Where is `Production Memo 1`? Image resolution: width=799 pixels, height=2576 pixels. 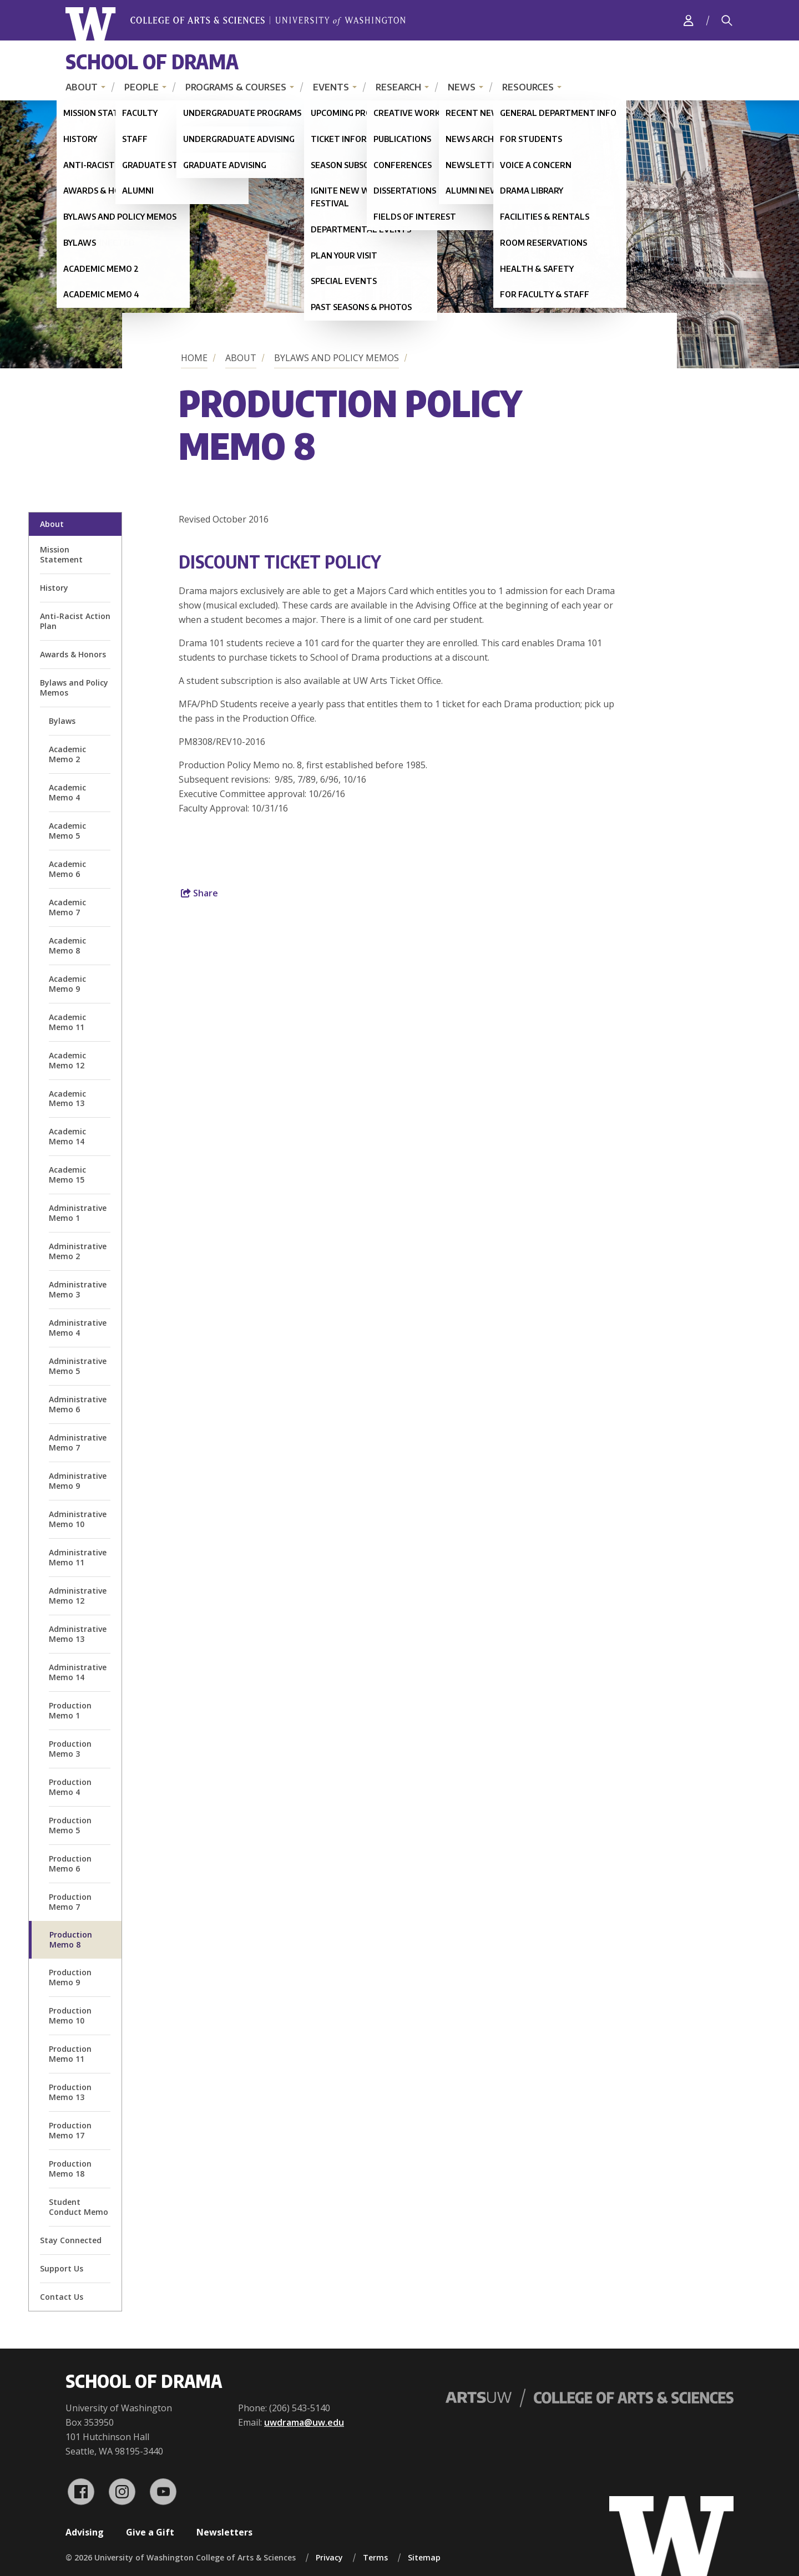 Production Memo 1 is located at coordinates (70, 1710).